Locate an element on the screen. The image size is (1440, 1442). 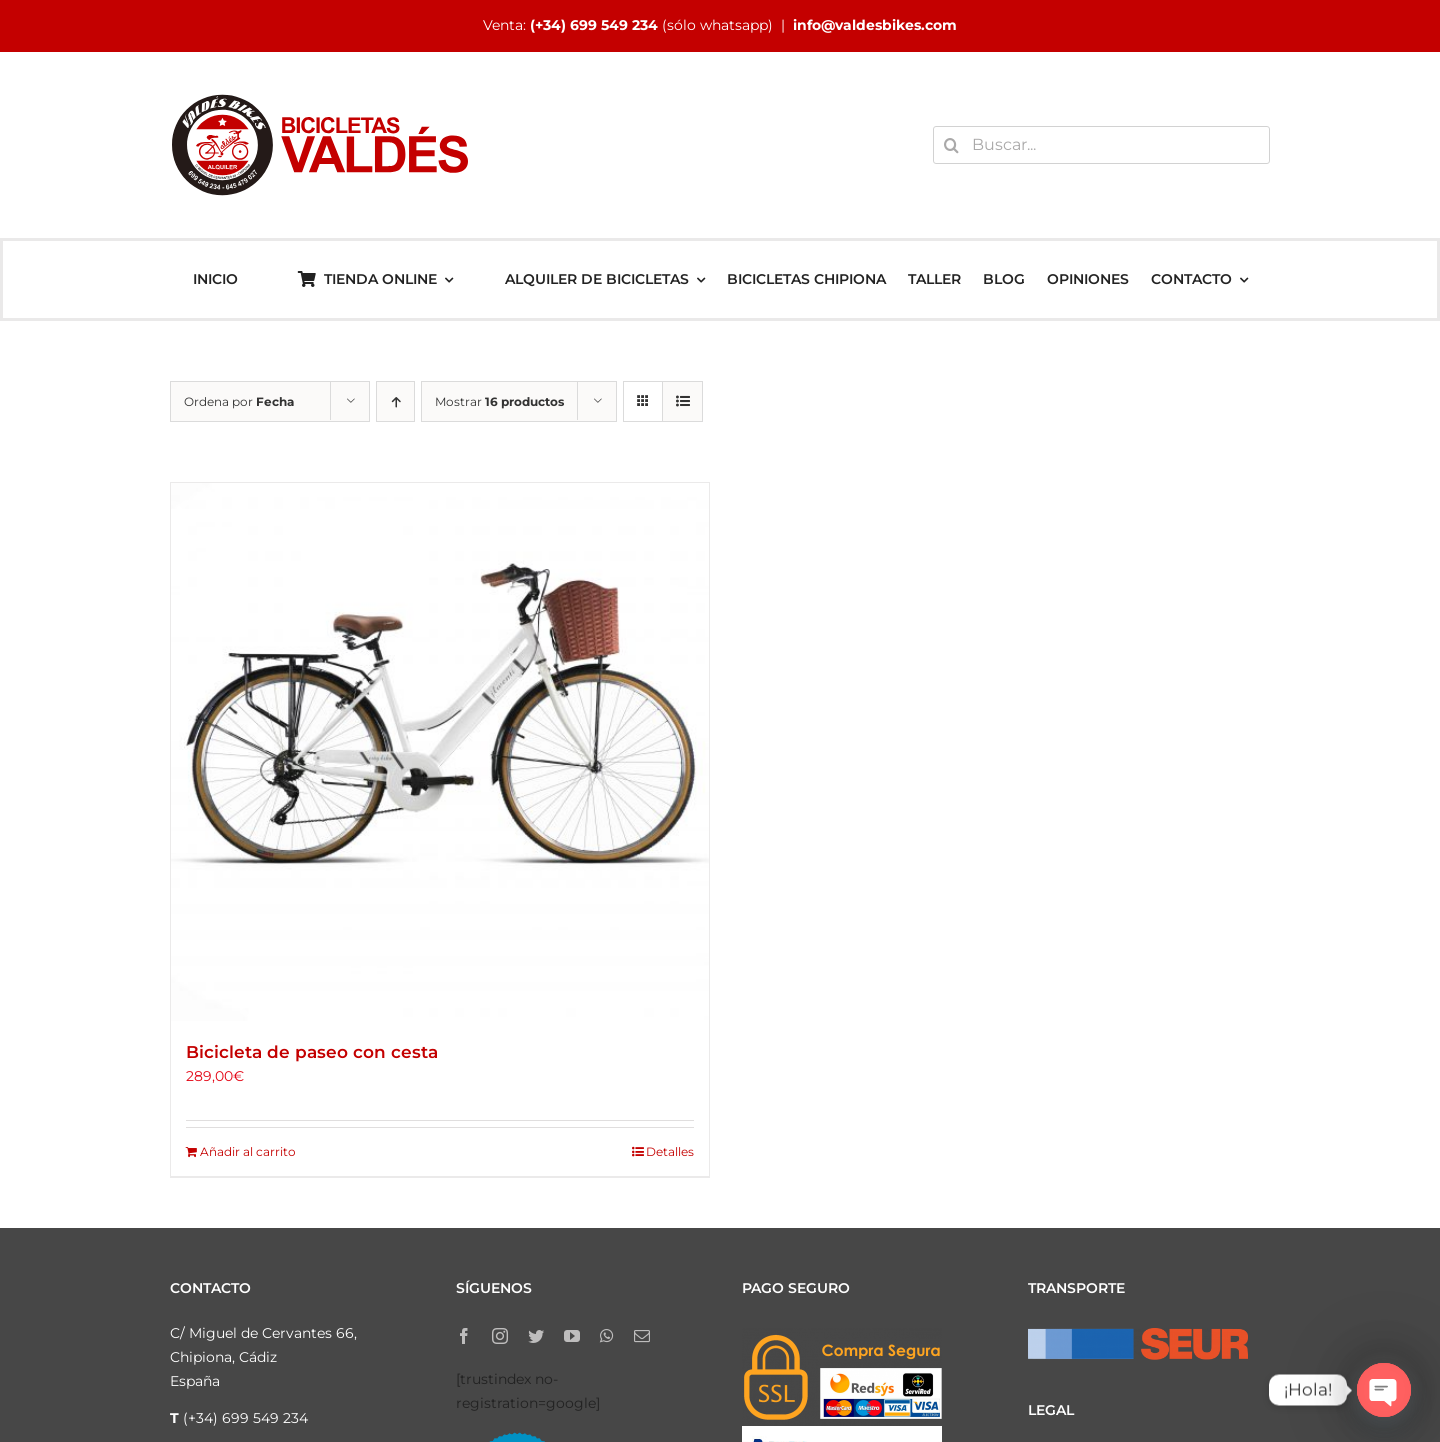
[whatsapp] is located at coordinates (607, 1336).